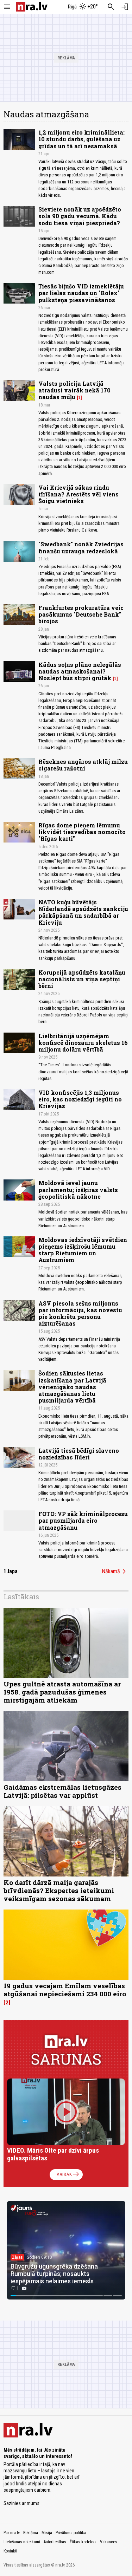  What do you see at coordinates (80, 1313) in the screenshot?
I see `ASV piesola sešus miljonus par informāciju, kas novestu pie konkrētu personu aizturēšanas` at bounding box center [80, 1313].